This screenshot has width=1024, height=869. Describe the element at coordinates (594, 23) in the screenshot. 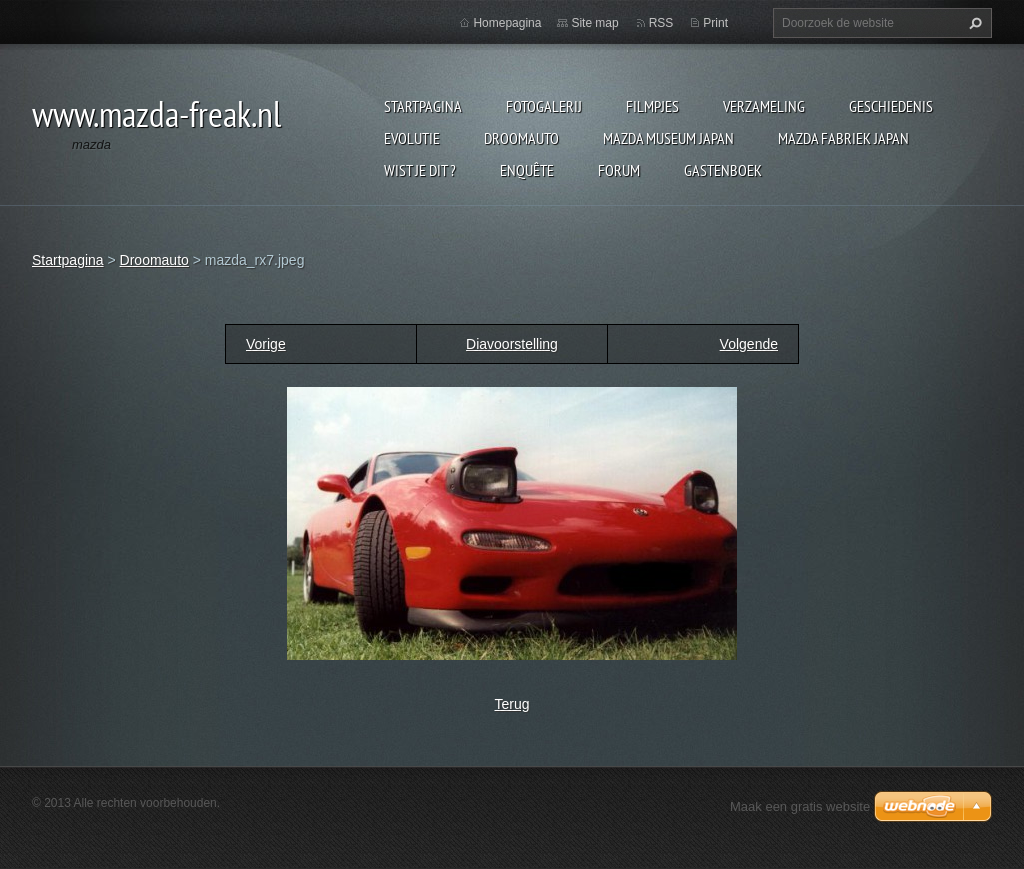

I see `Site map` at that location.